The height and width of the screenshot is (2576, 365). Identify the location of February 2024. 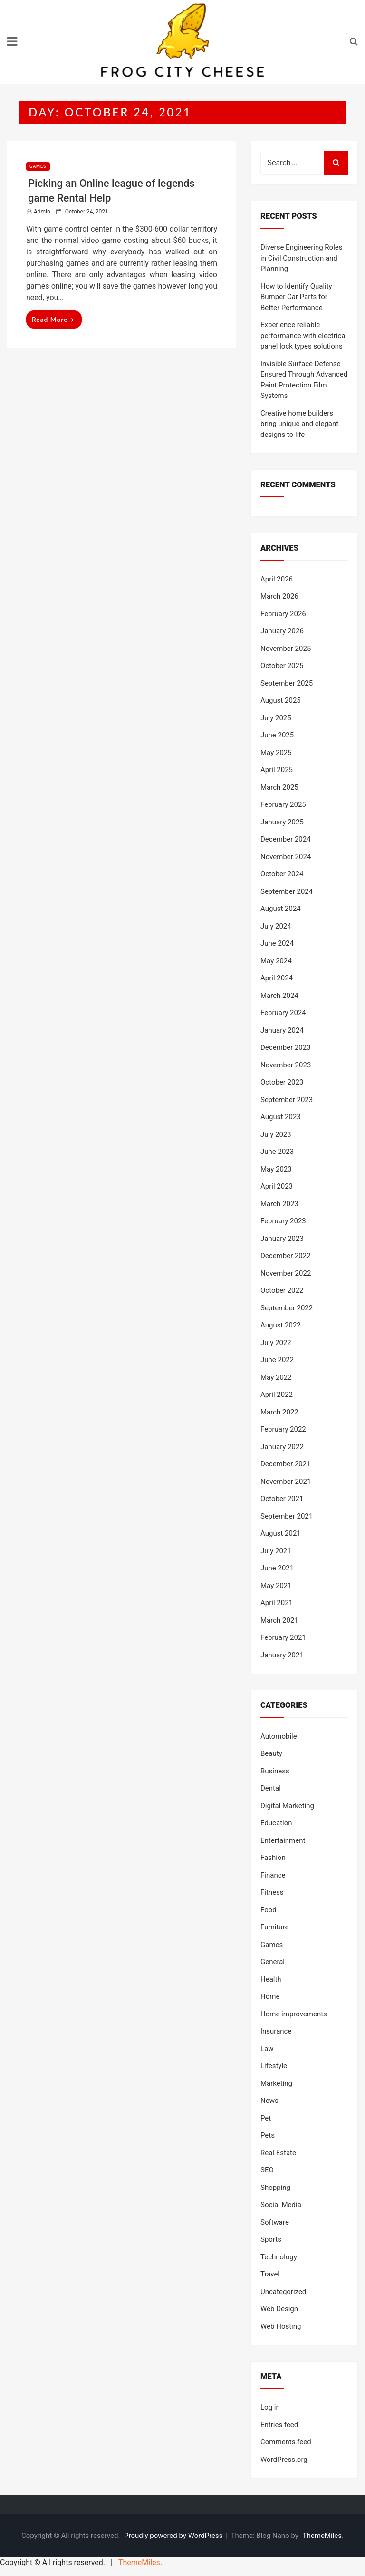
(283, 1012).